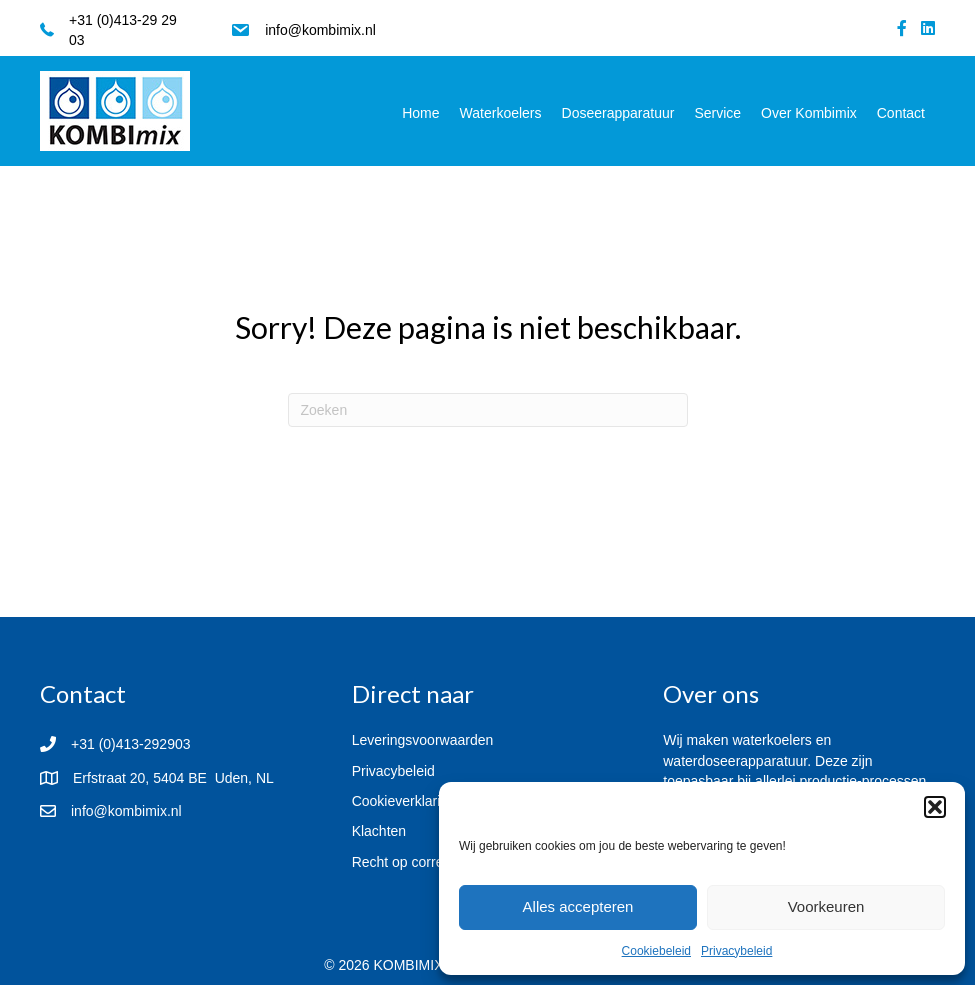  I want to click on Leveringsvoorwaarden, so click(423, 740).